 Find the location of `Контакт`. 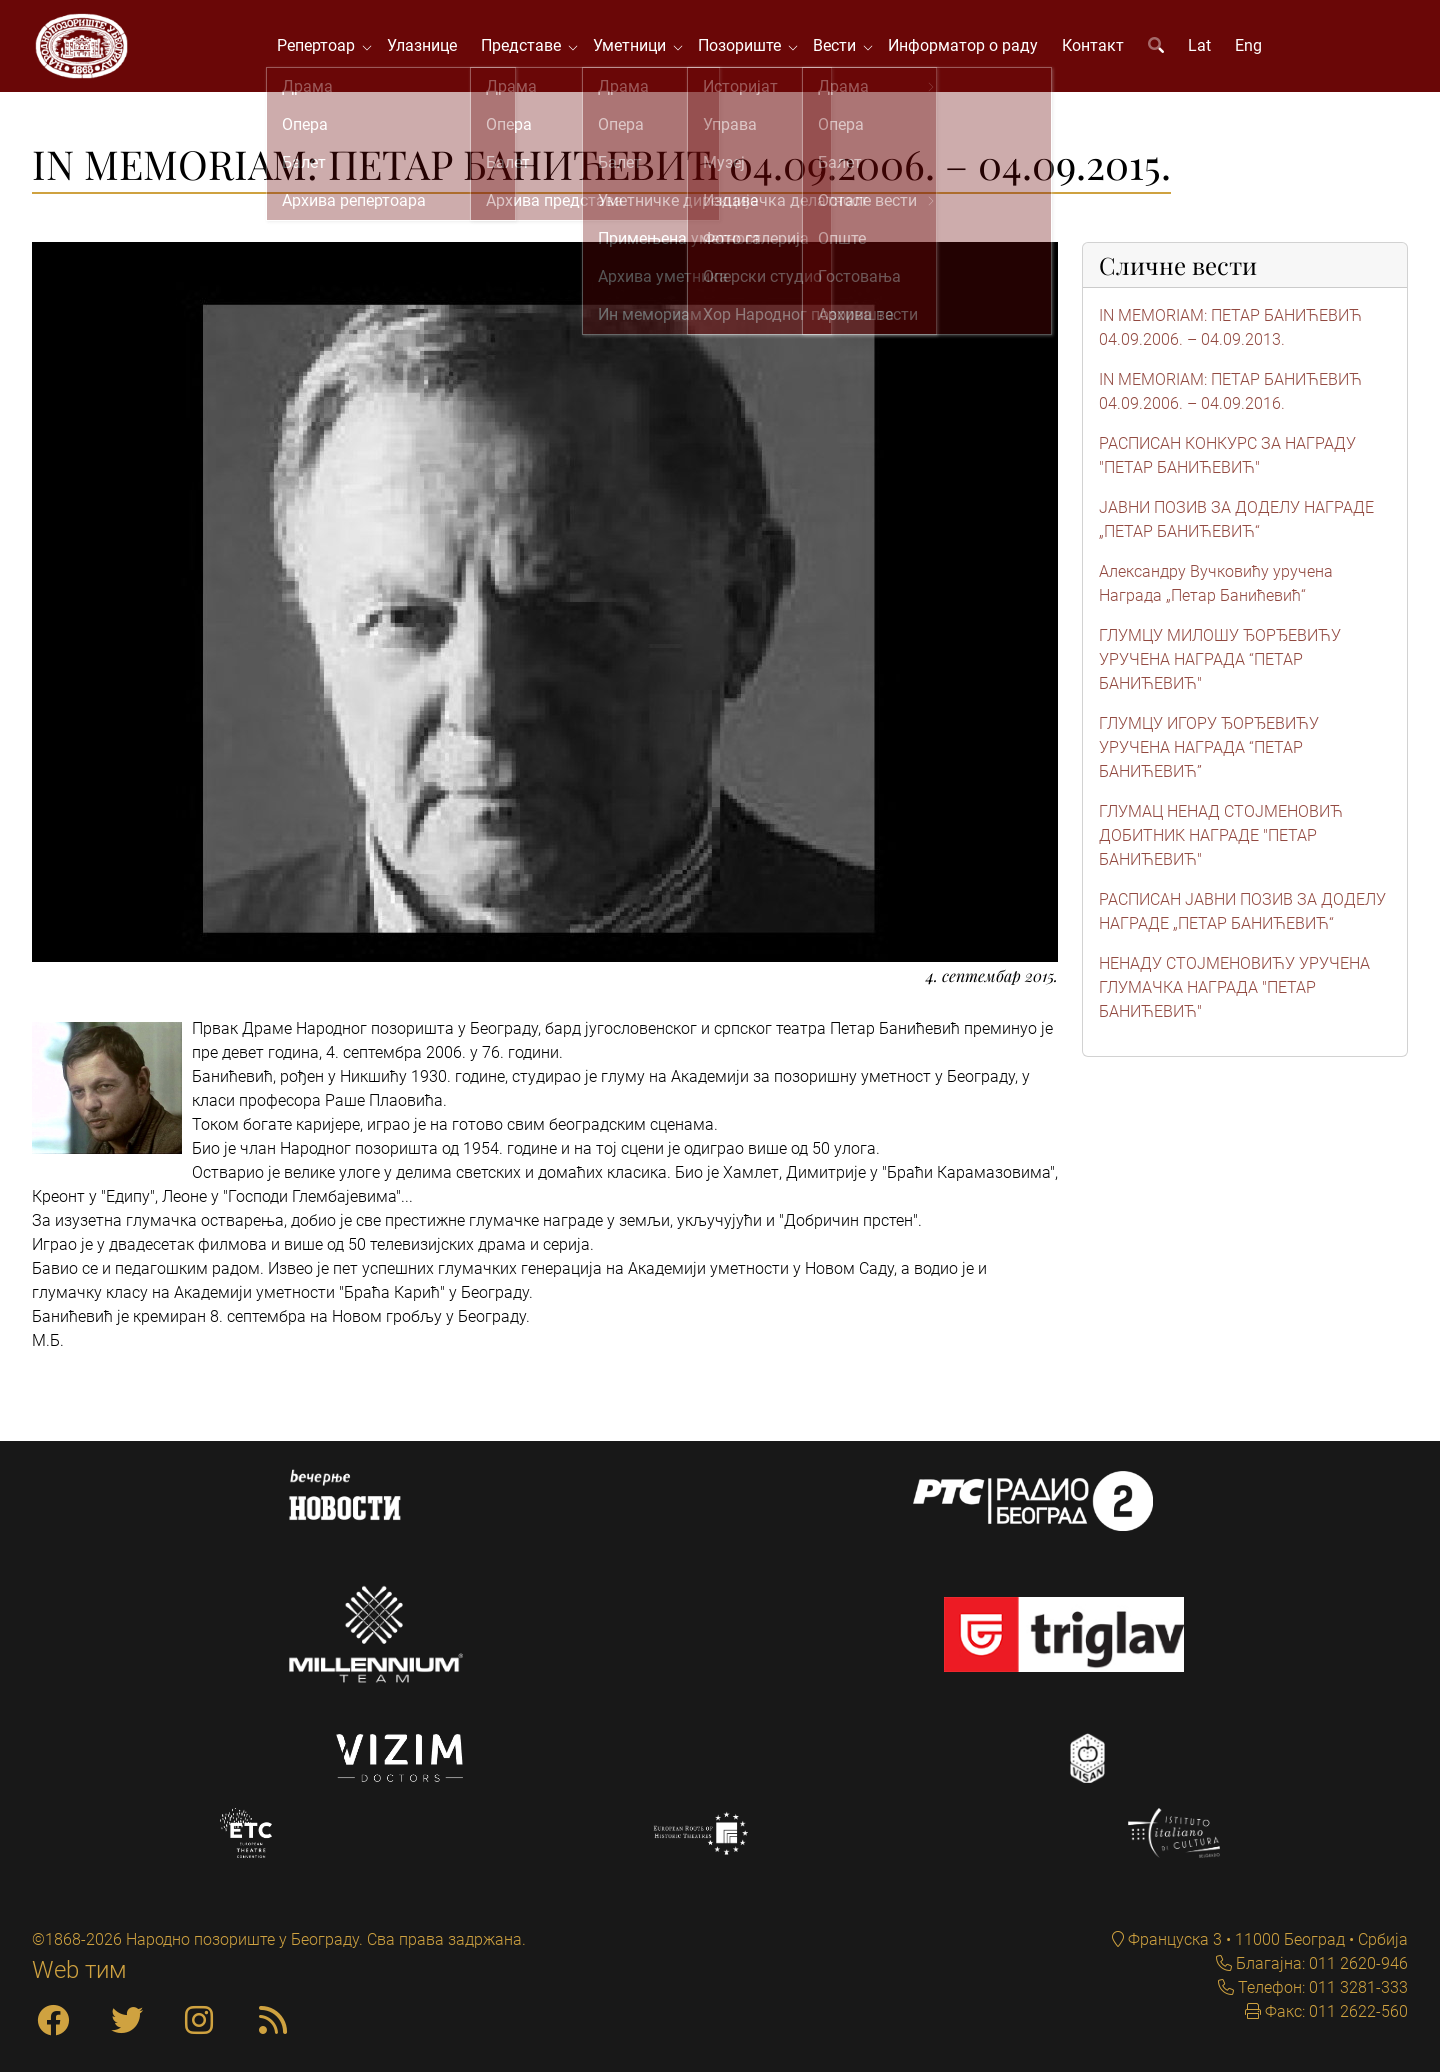

Контакт is located at coordinates (1099, 49).